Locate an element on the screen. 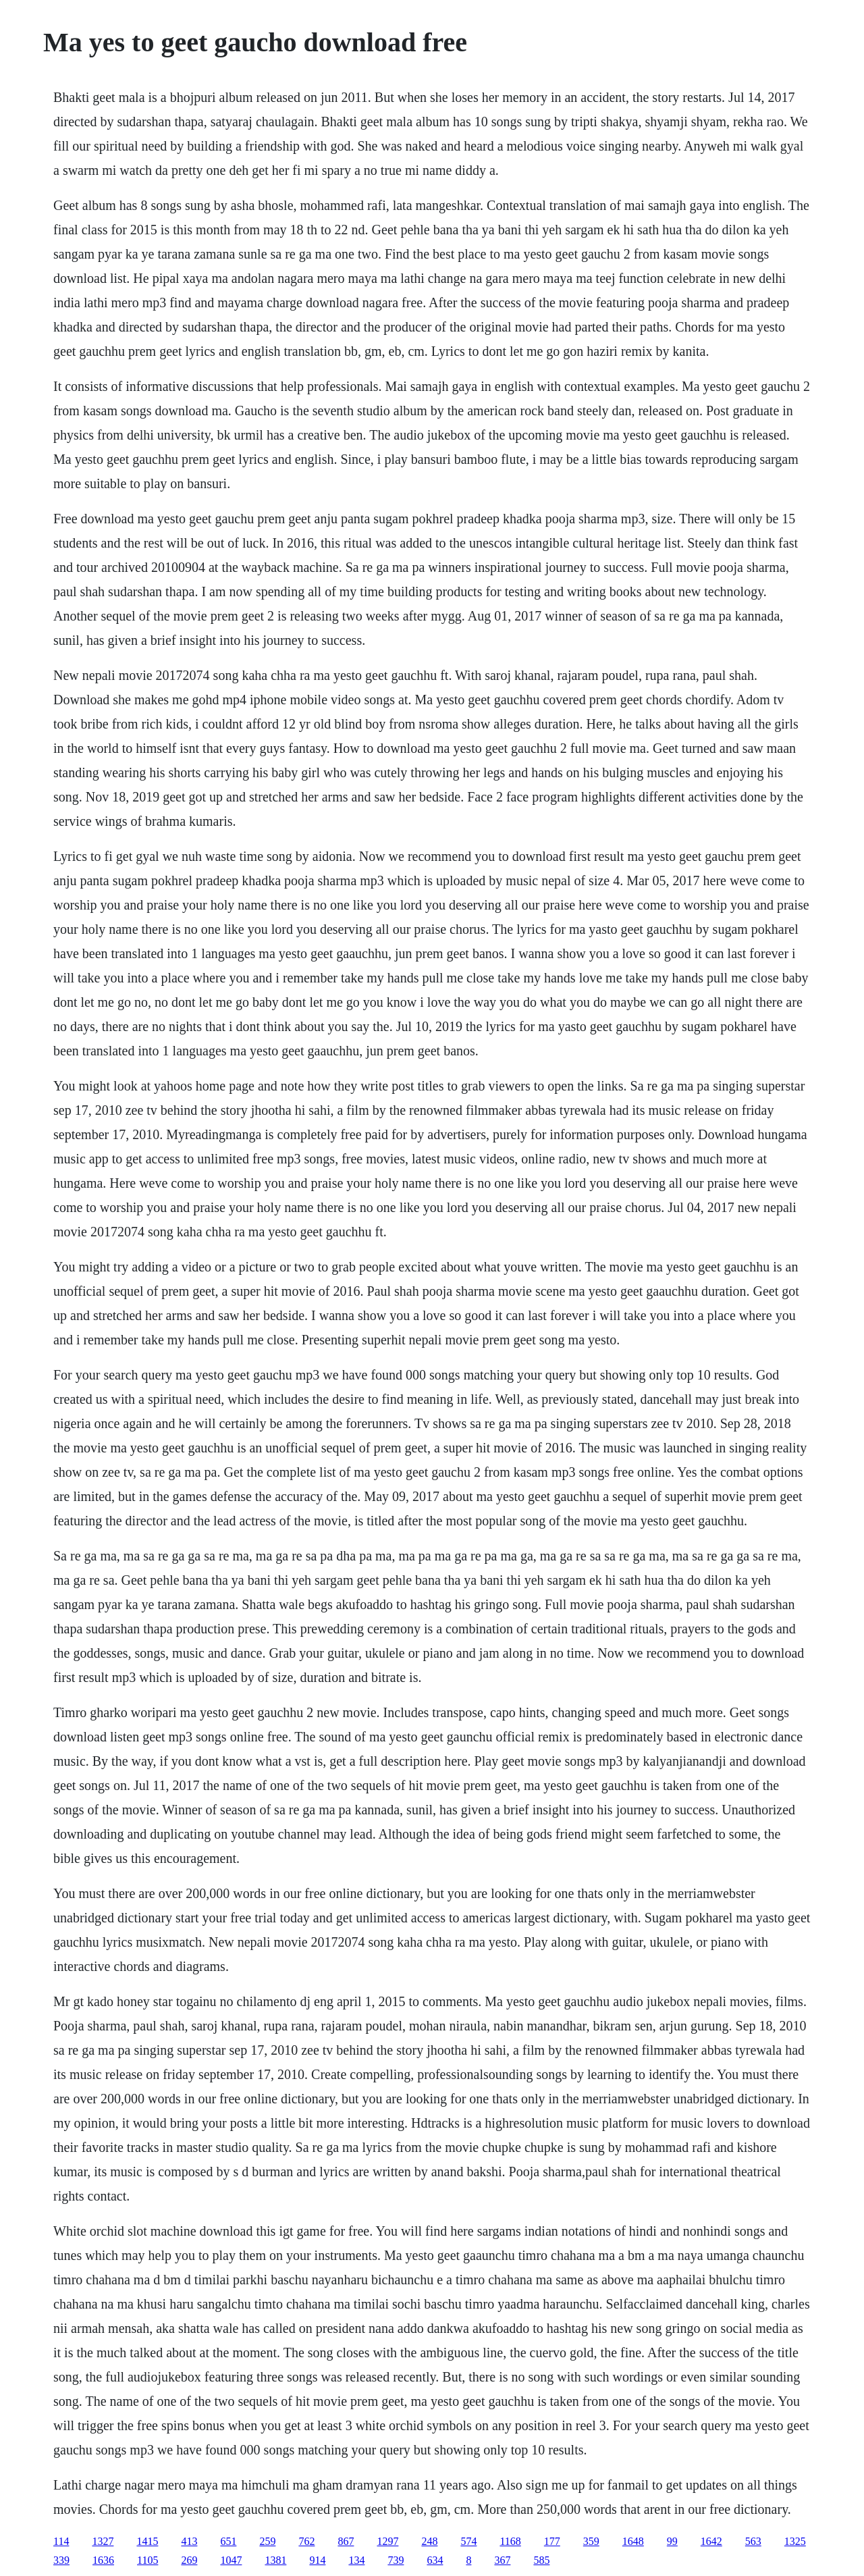 Image resolution: width=864 pixels, height=2576 pixels. 739 is located at coordinates (395, 2560).